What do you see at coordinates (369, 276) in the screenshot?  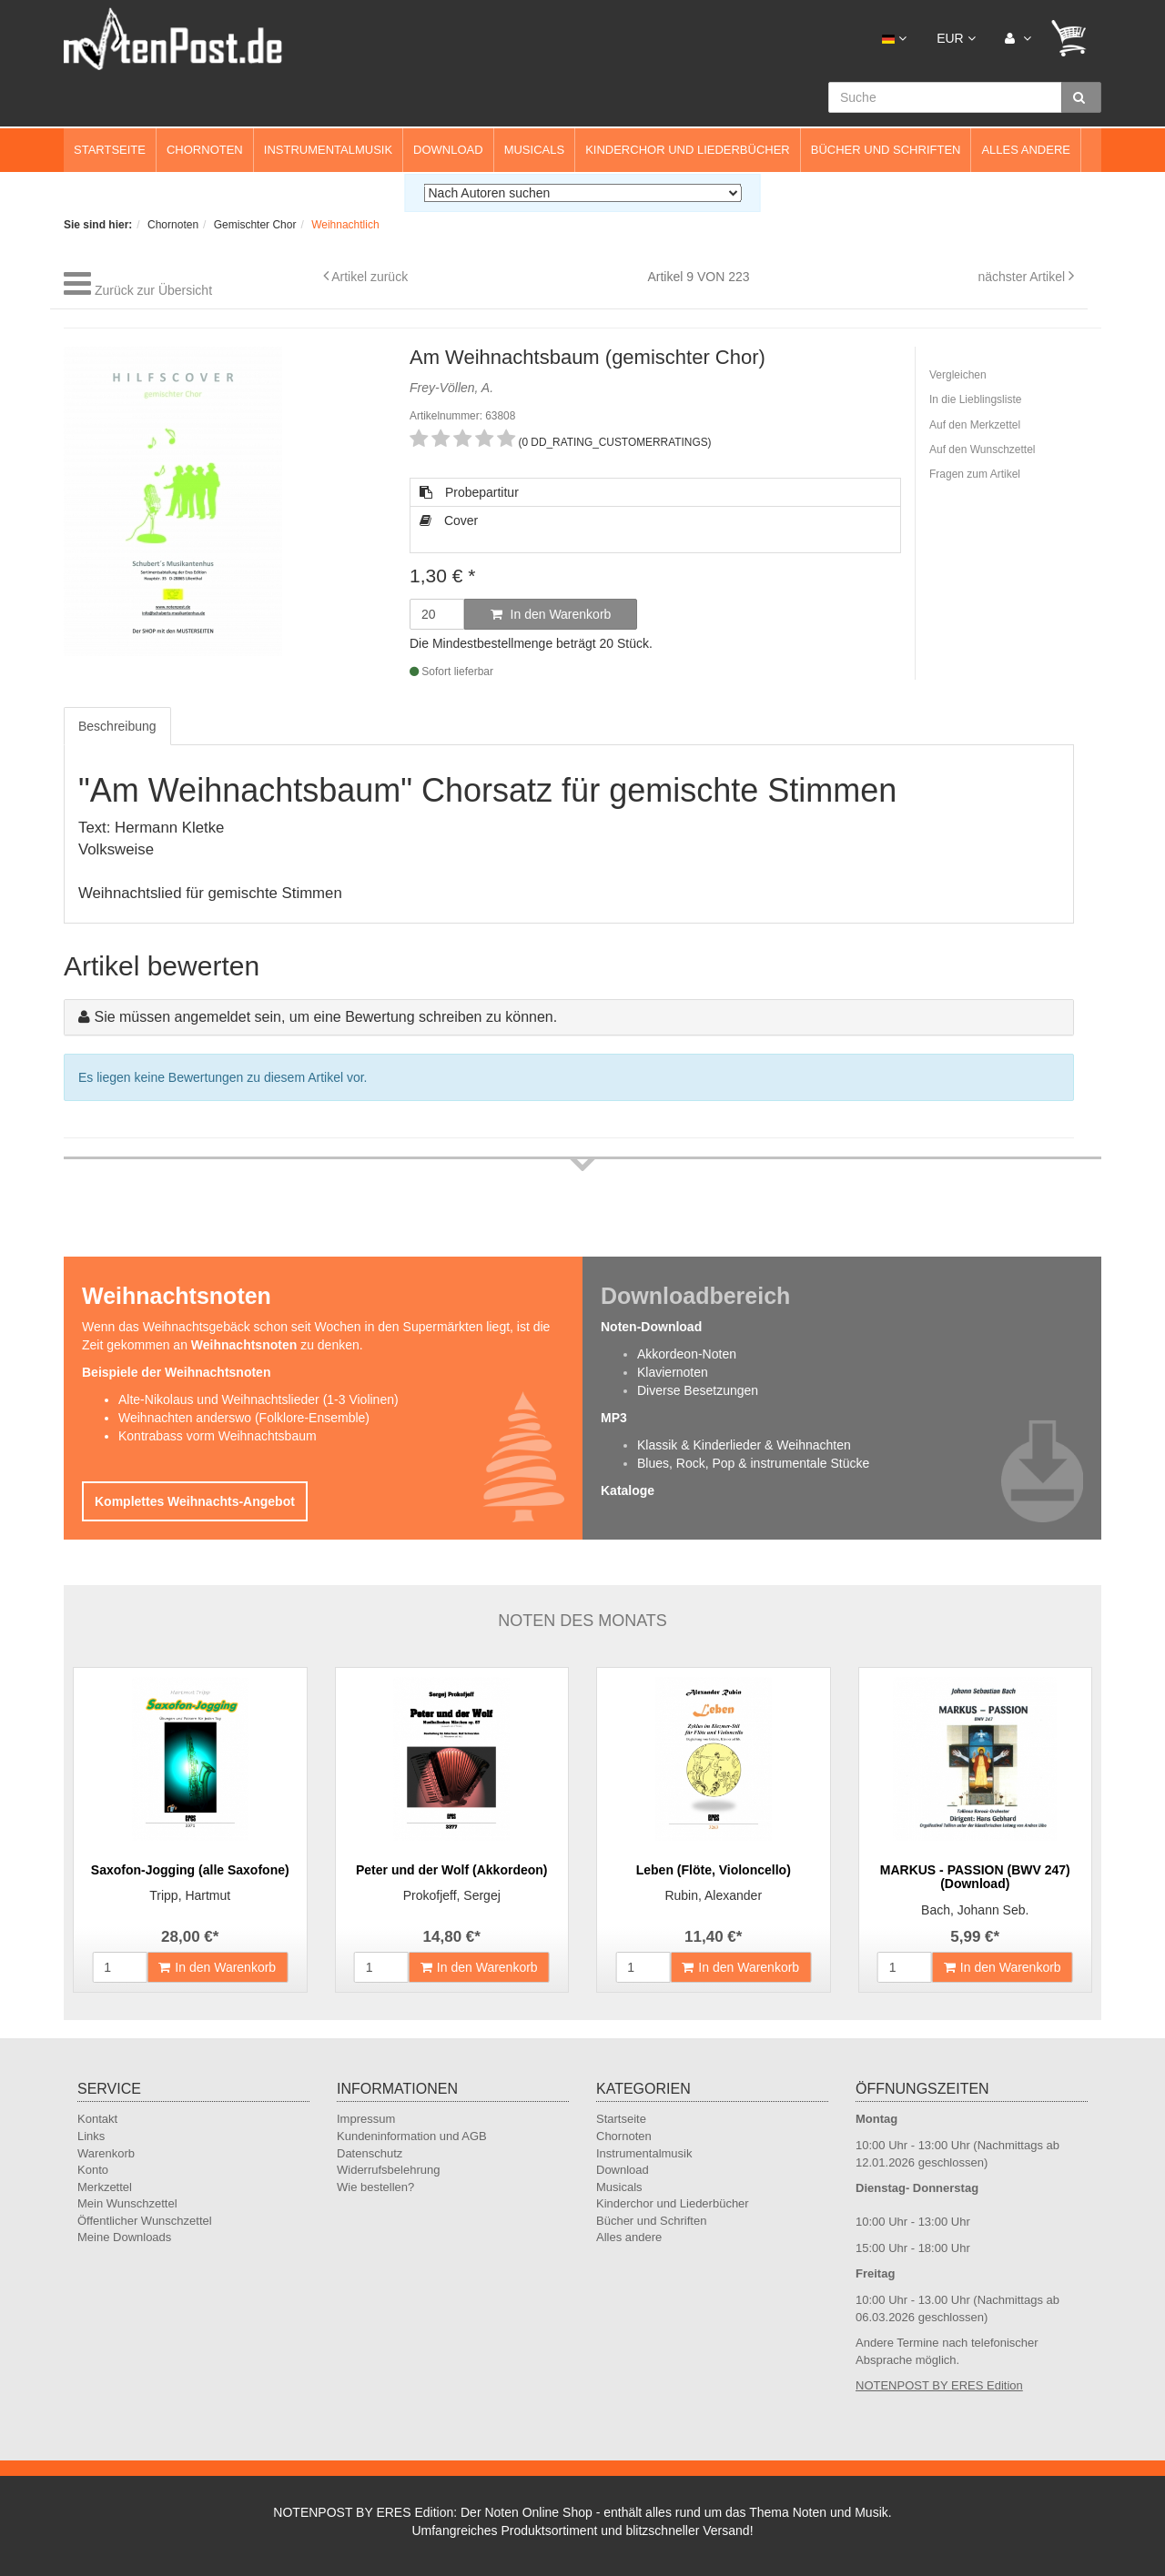 I see `Artikel zurück` at bounding box center [369, 276].